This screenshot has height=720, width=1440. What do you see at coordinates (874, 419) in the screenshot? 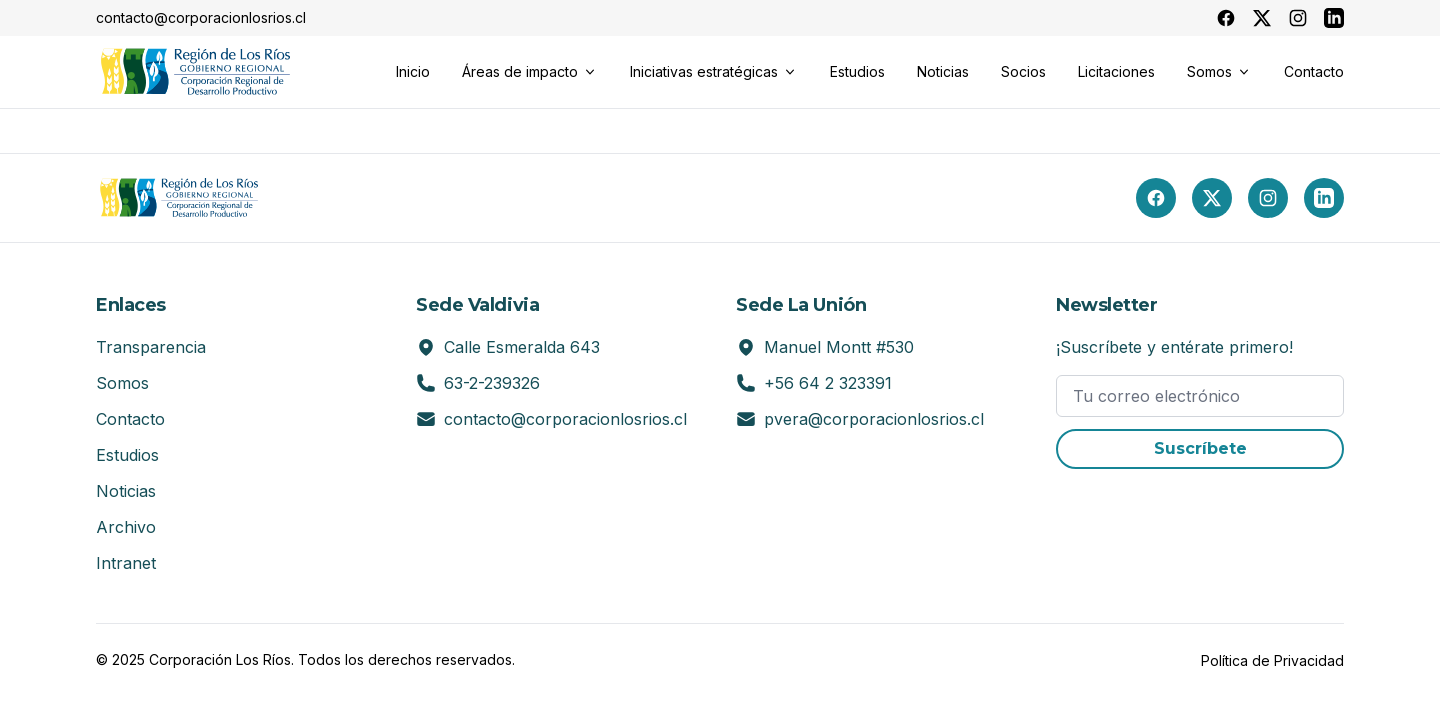
I see `pvera@corporacionlosrios.cl` at bounding box center [874, 419].